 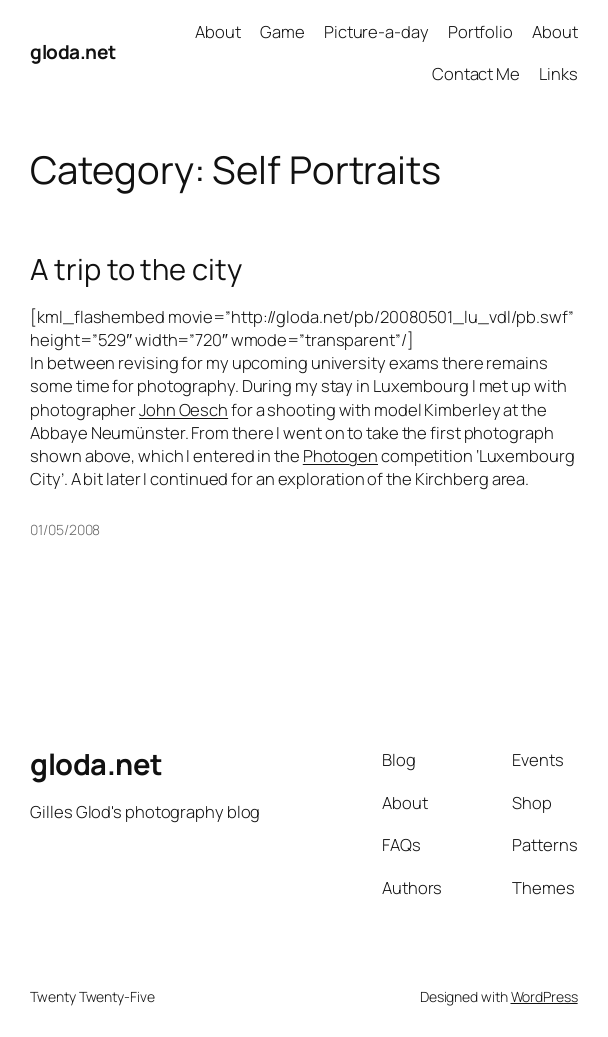 What do you see at coordinates (376, 31) in the screenshot?
I see `Picture-a-day` at bounding box center [376, 31].